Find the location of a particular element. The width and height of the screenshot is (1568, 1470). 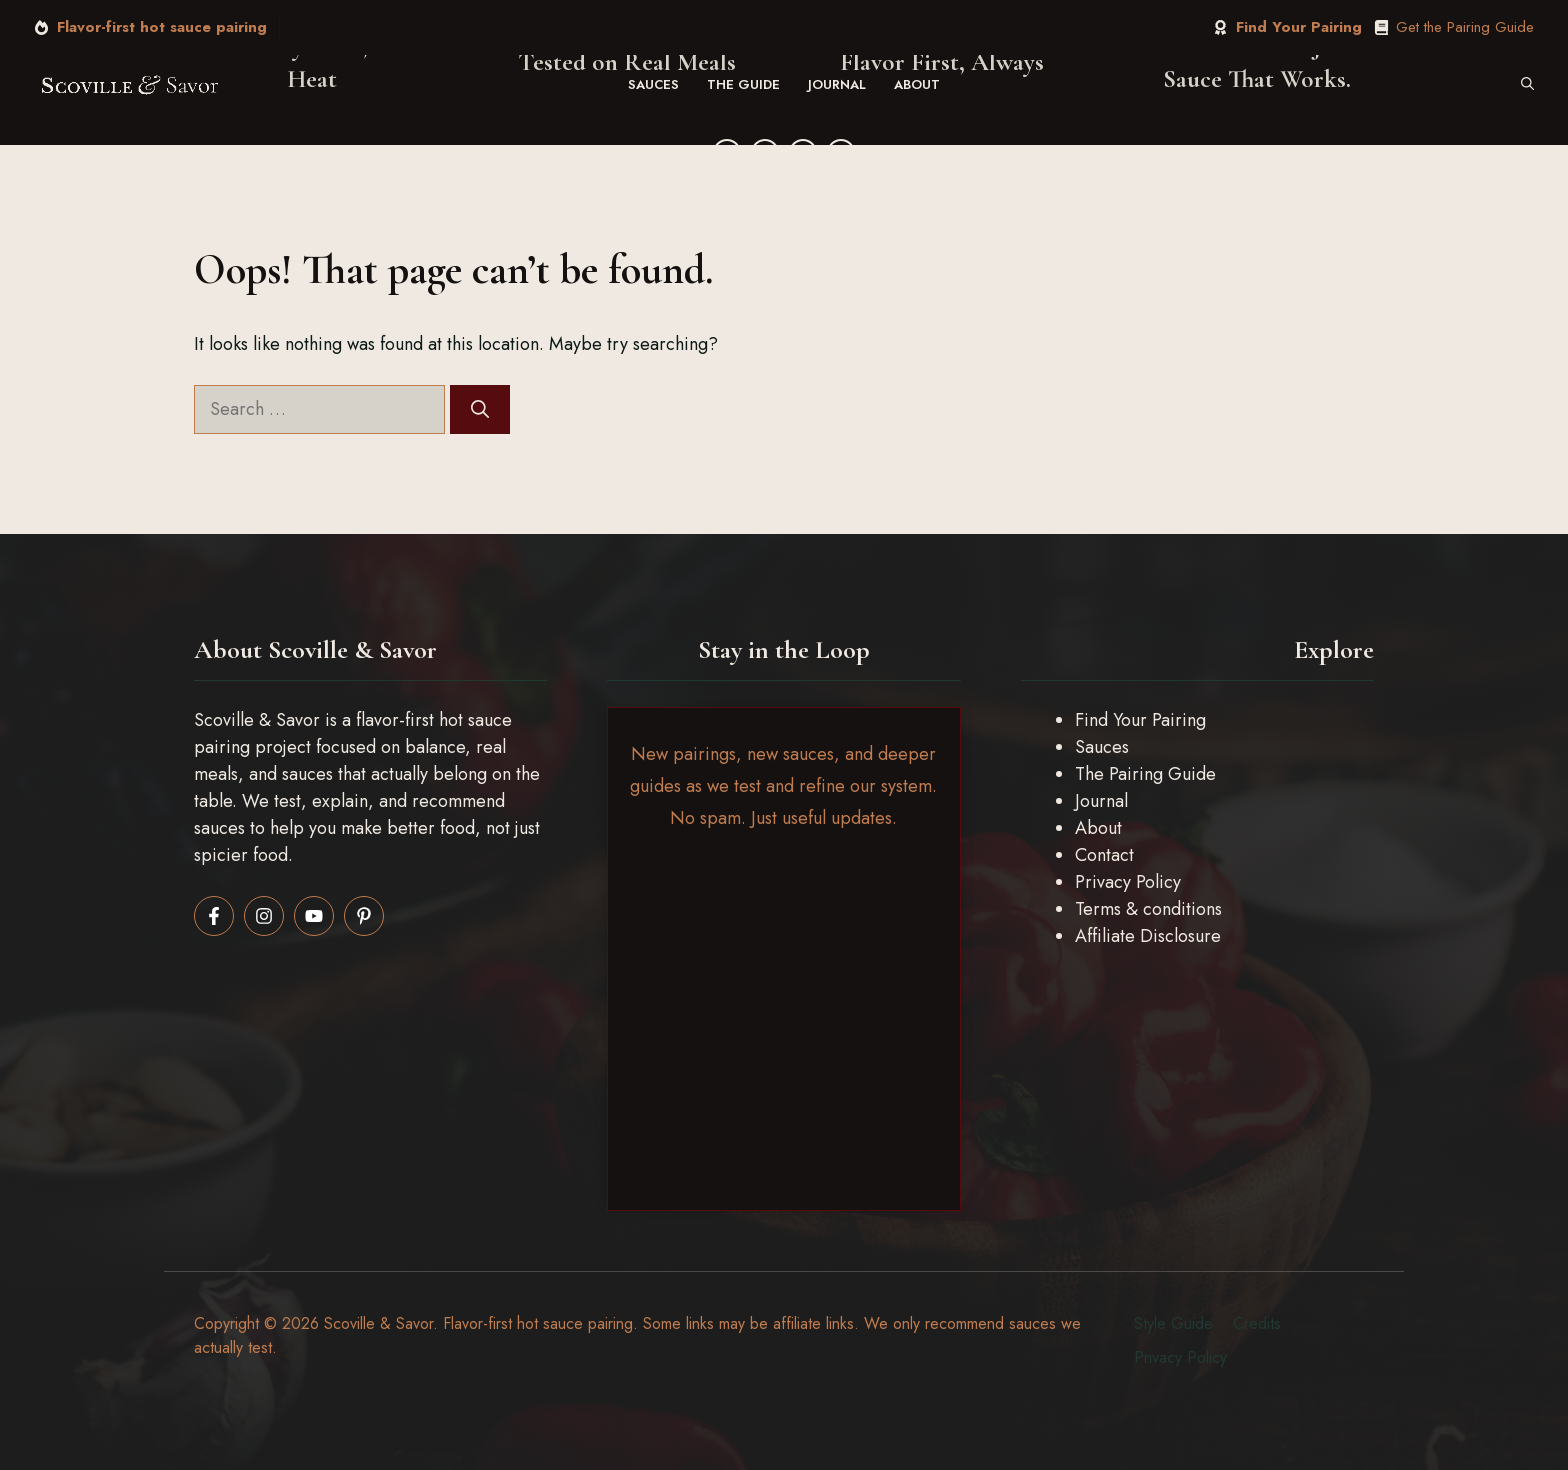

[Instagram] is located at coordinates (803, 153).